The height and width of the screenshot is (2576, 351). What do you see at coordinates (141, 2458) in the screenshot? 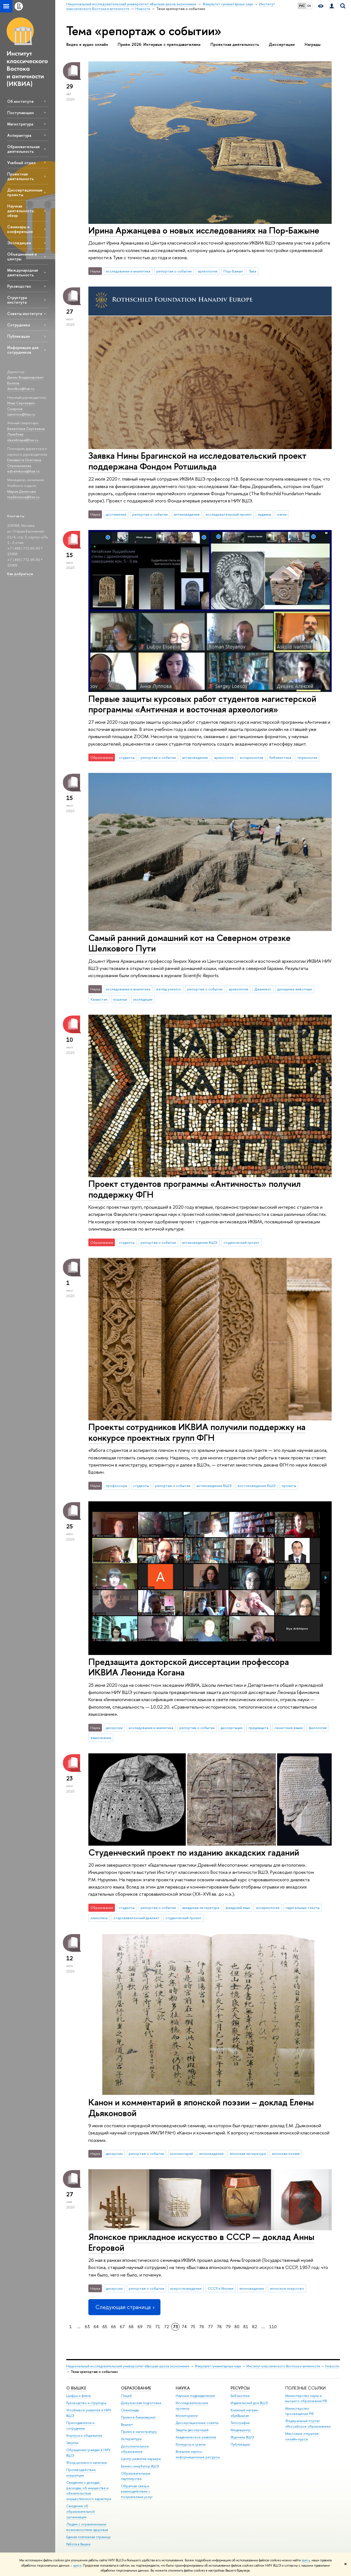
I see `Центр развития карьеры` at bounding box center [141, 2458].